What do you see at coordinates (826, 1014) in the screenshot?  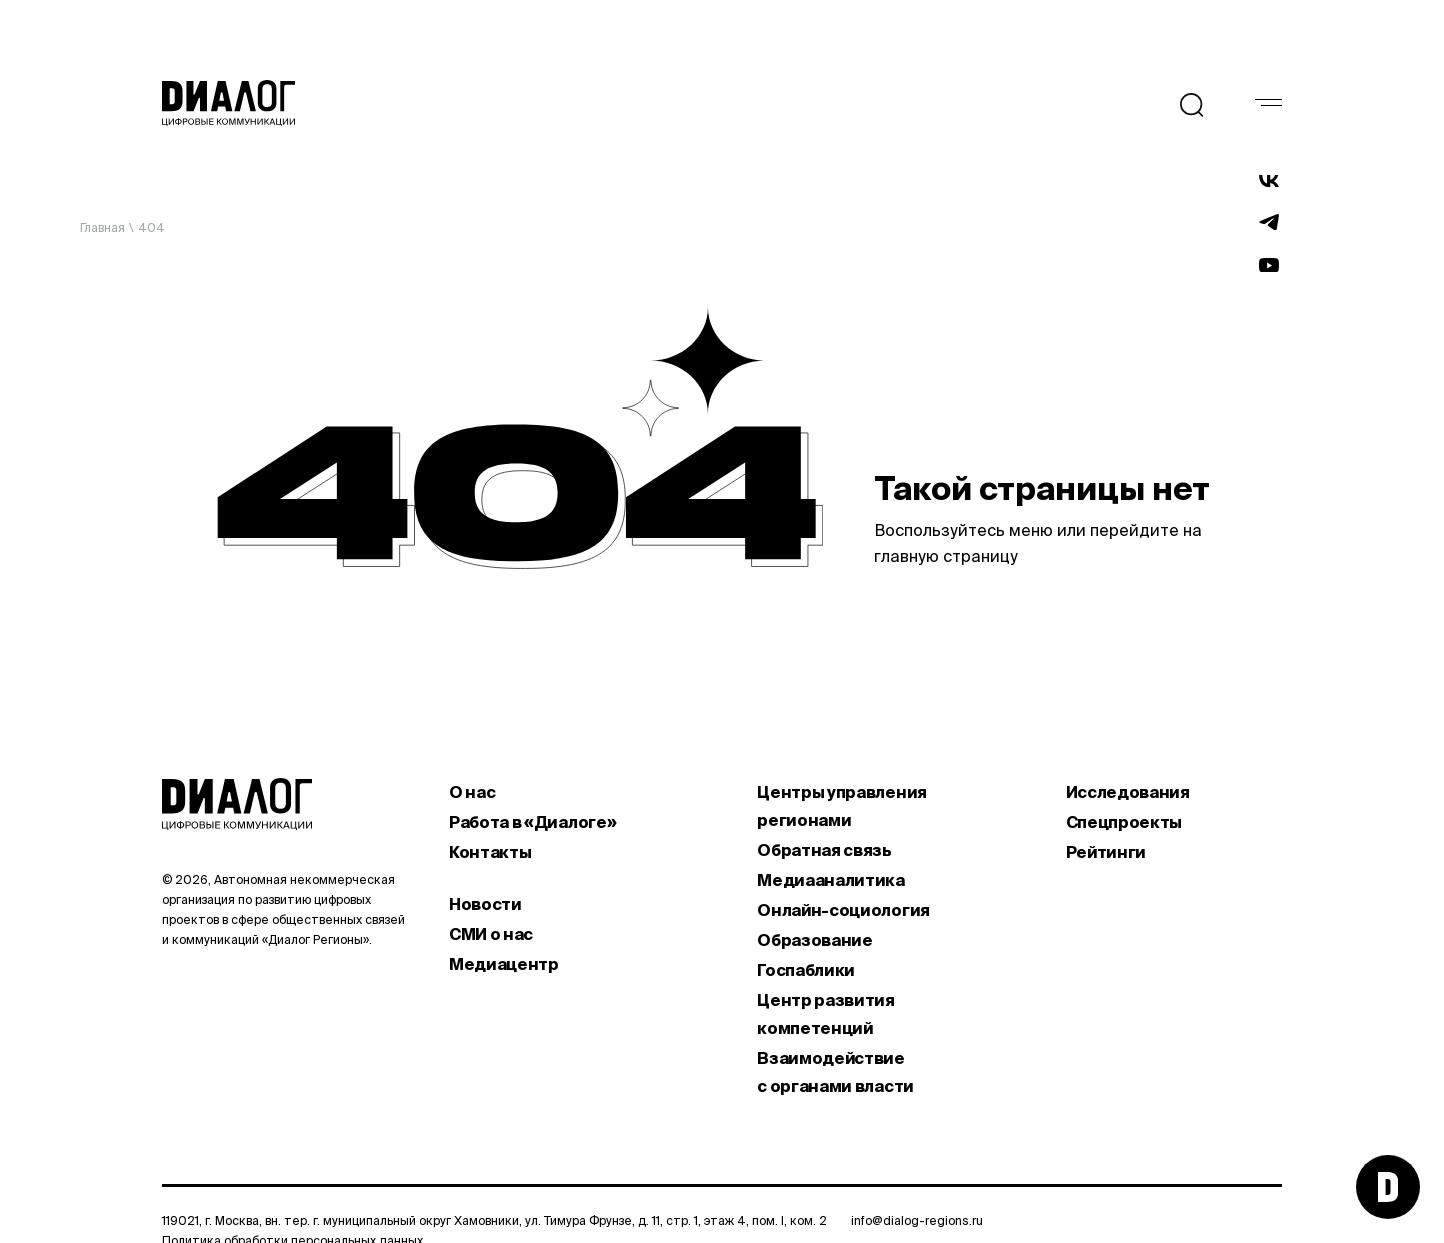 I see `Центр развития компетенций` at bounding box center [826, 1014].